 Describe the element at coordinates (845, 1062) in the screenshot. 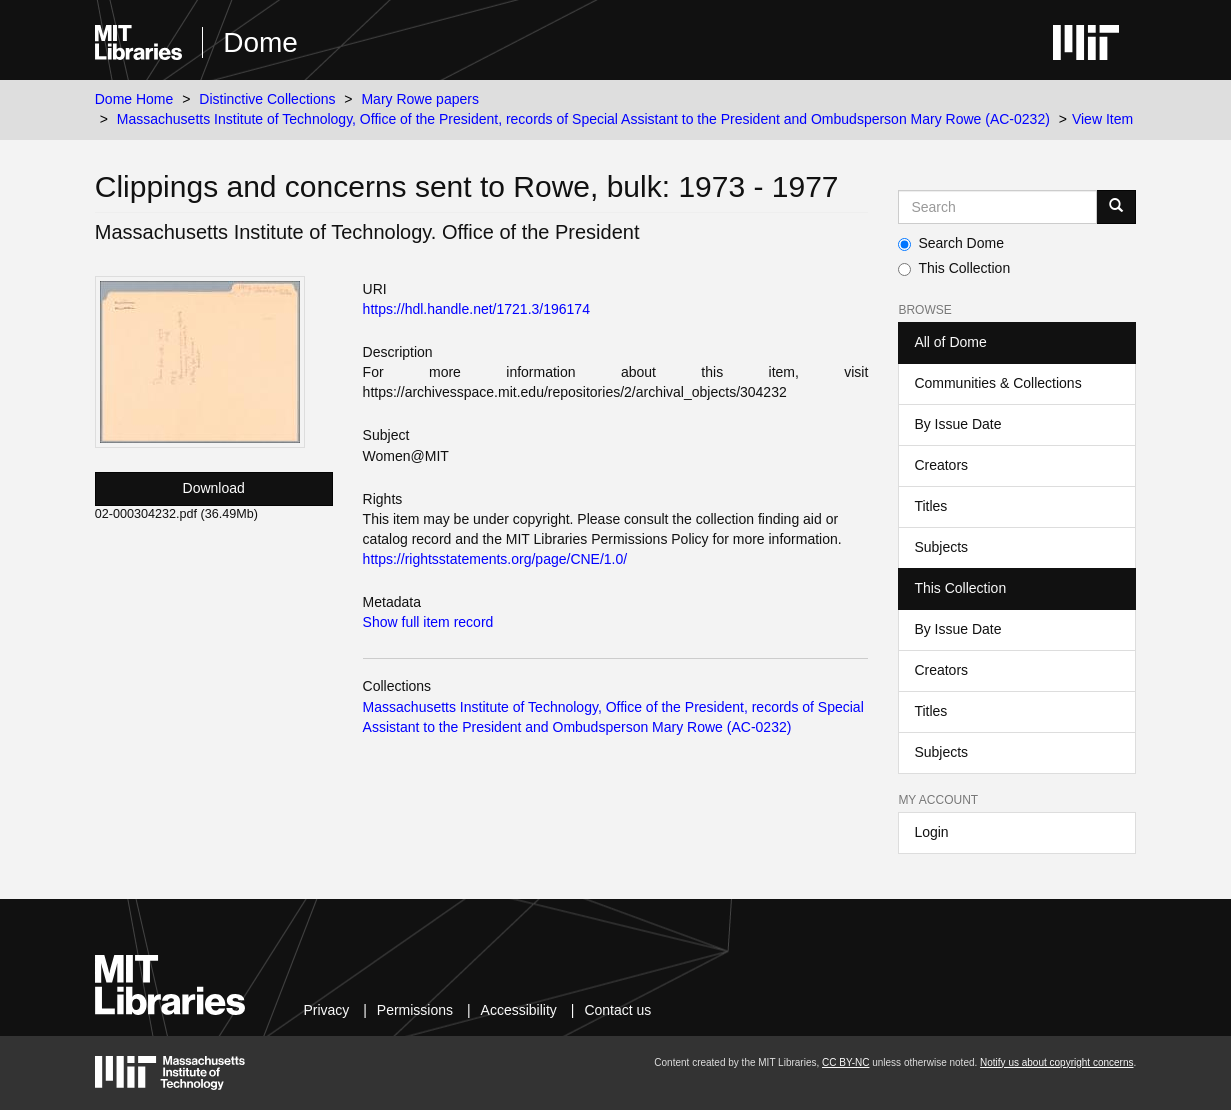

I see `CC BY-NC` at that location.